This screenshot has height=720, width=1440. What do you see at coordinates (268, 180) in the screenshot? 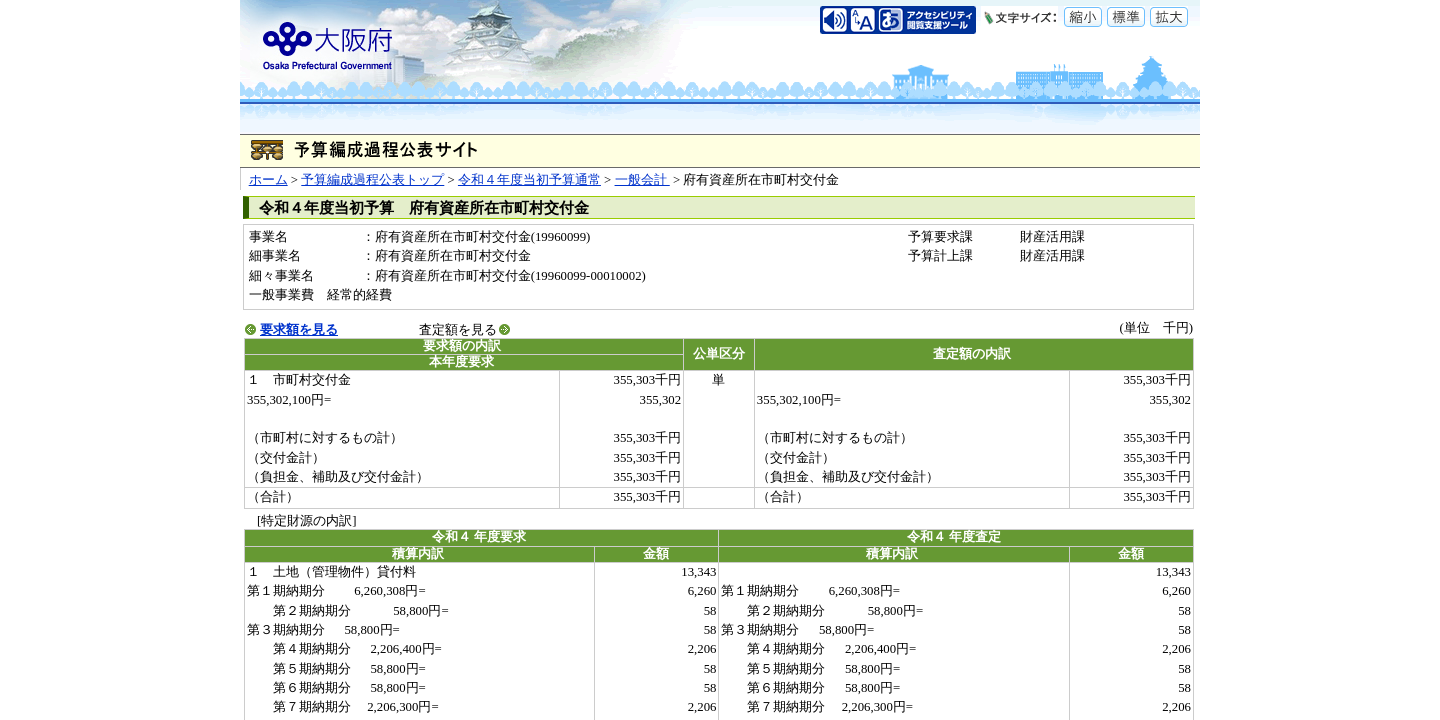
I see `ホーム` at bounding box center [268, 180].